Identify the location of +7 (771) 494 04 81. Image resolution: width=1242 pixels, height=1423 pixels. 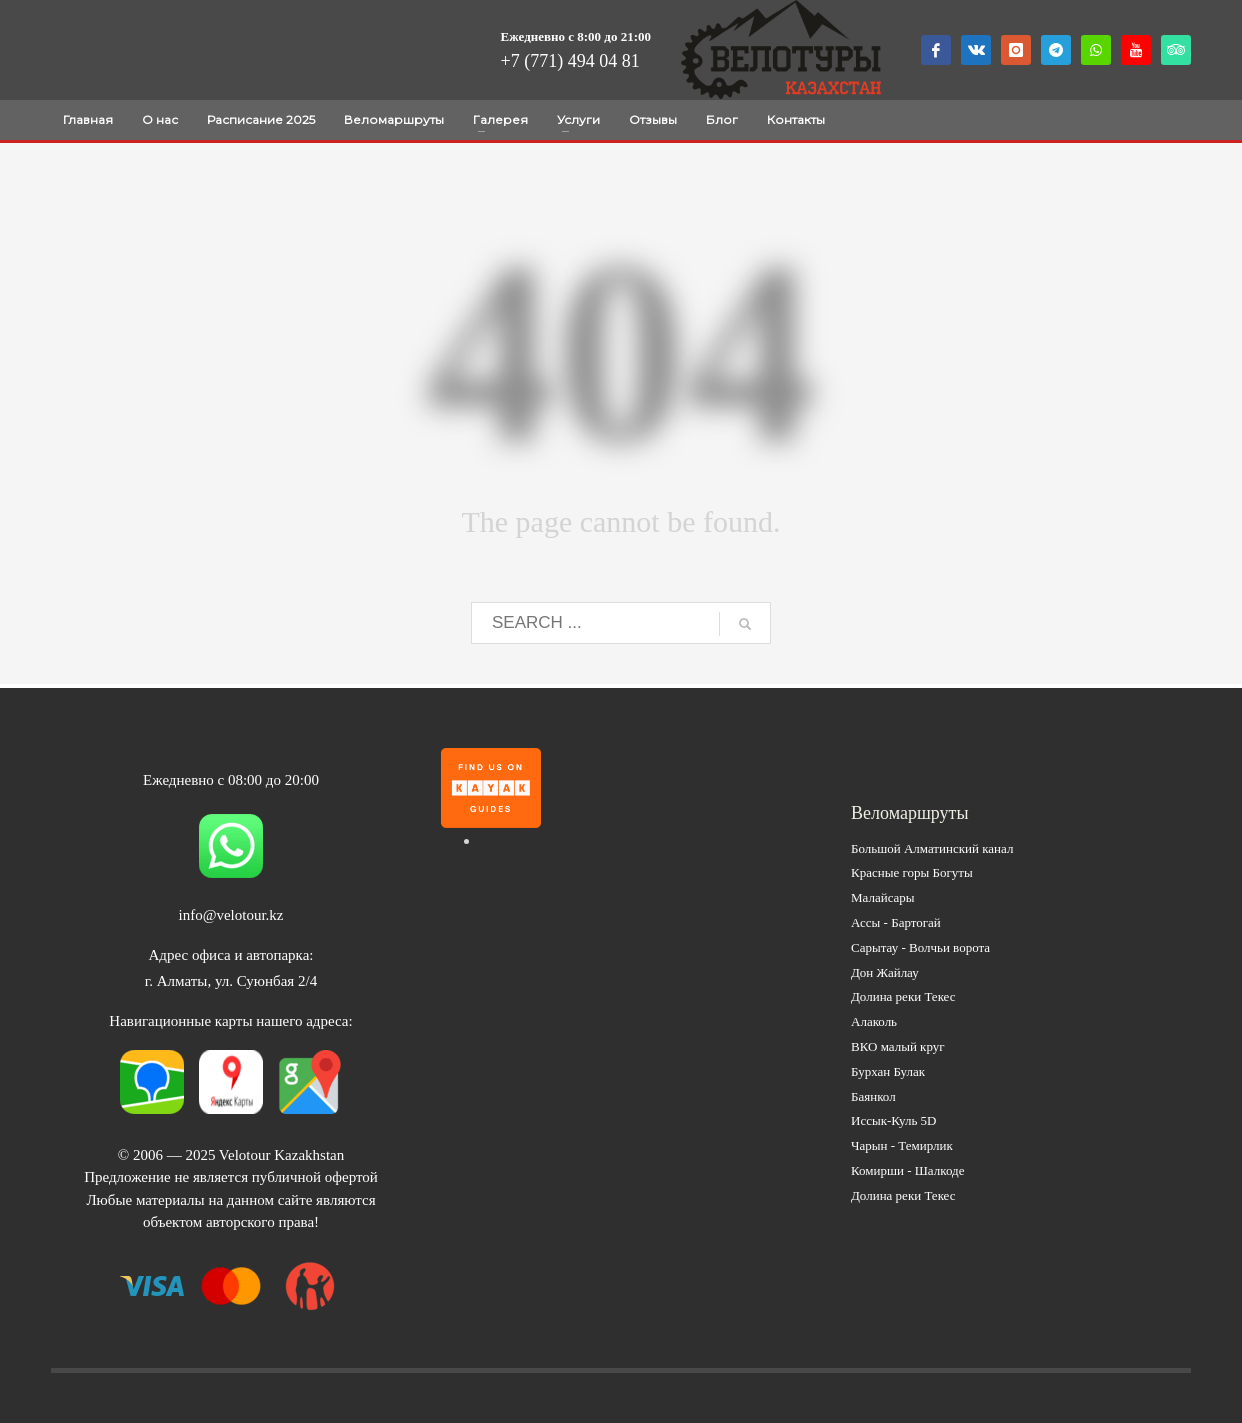
(570, 61).